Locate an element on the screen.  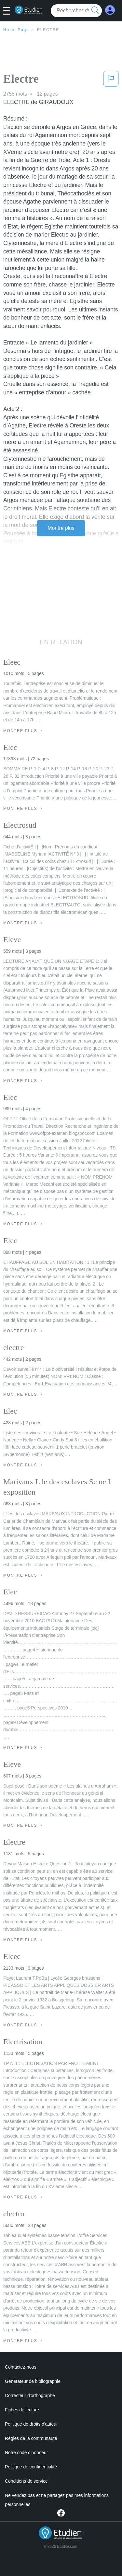
Règles de la communauté is located at coordinates (31, 2438).